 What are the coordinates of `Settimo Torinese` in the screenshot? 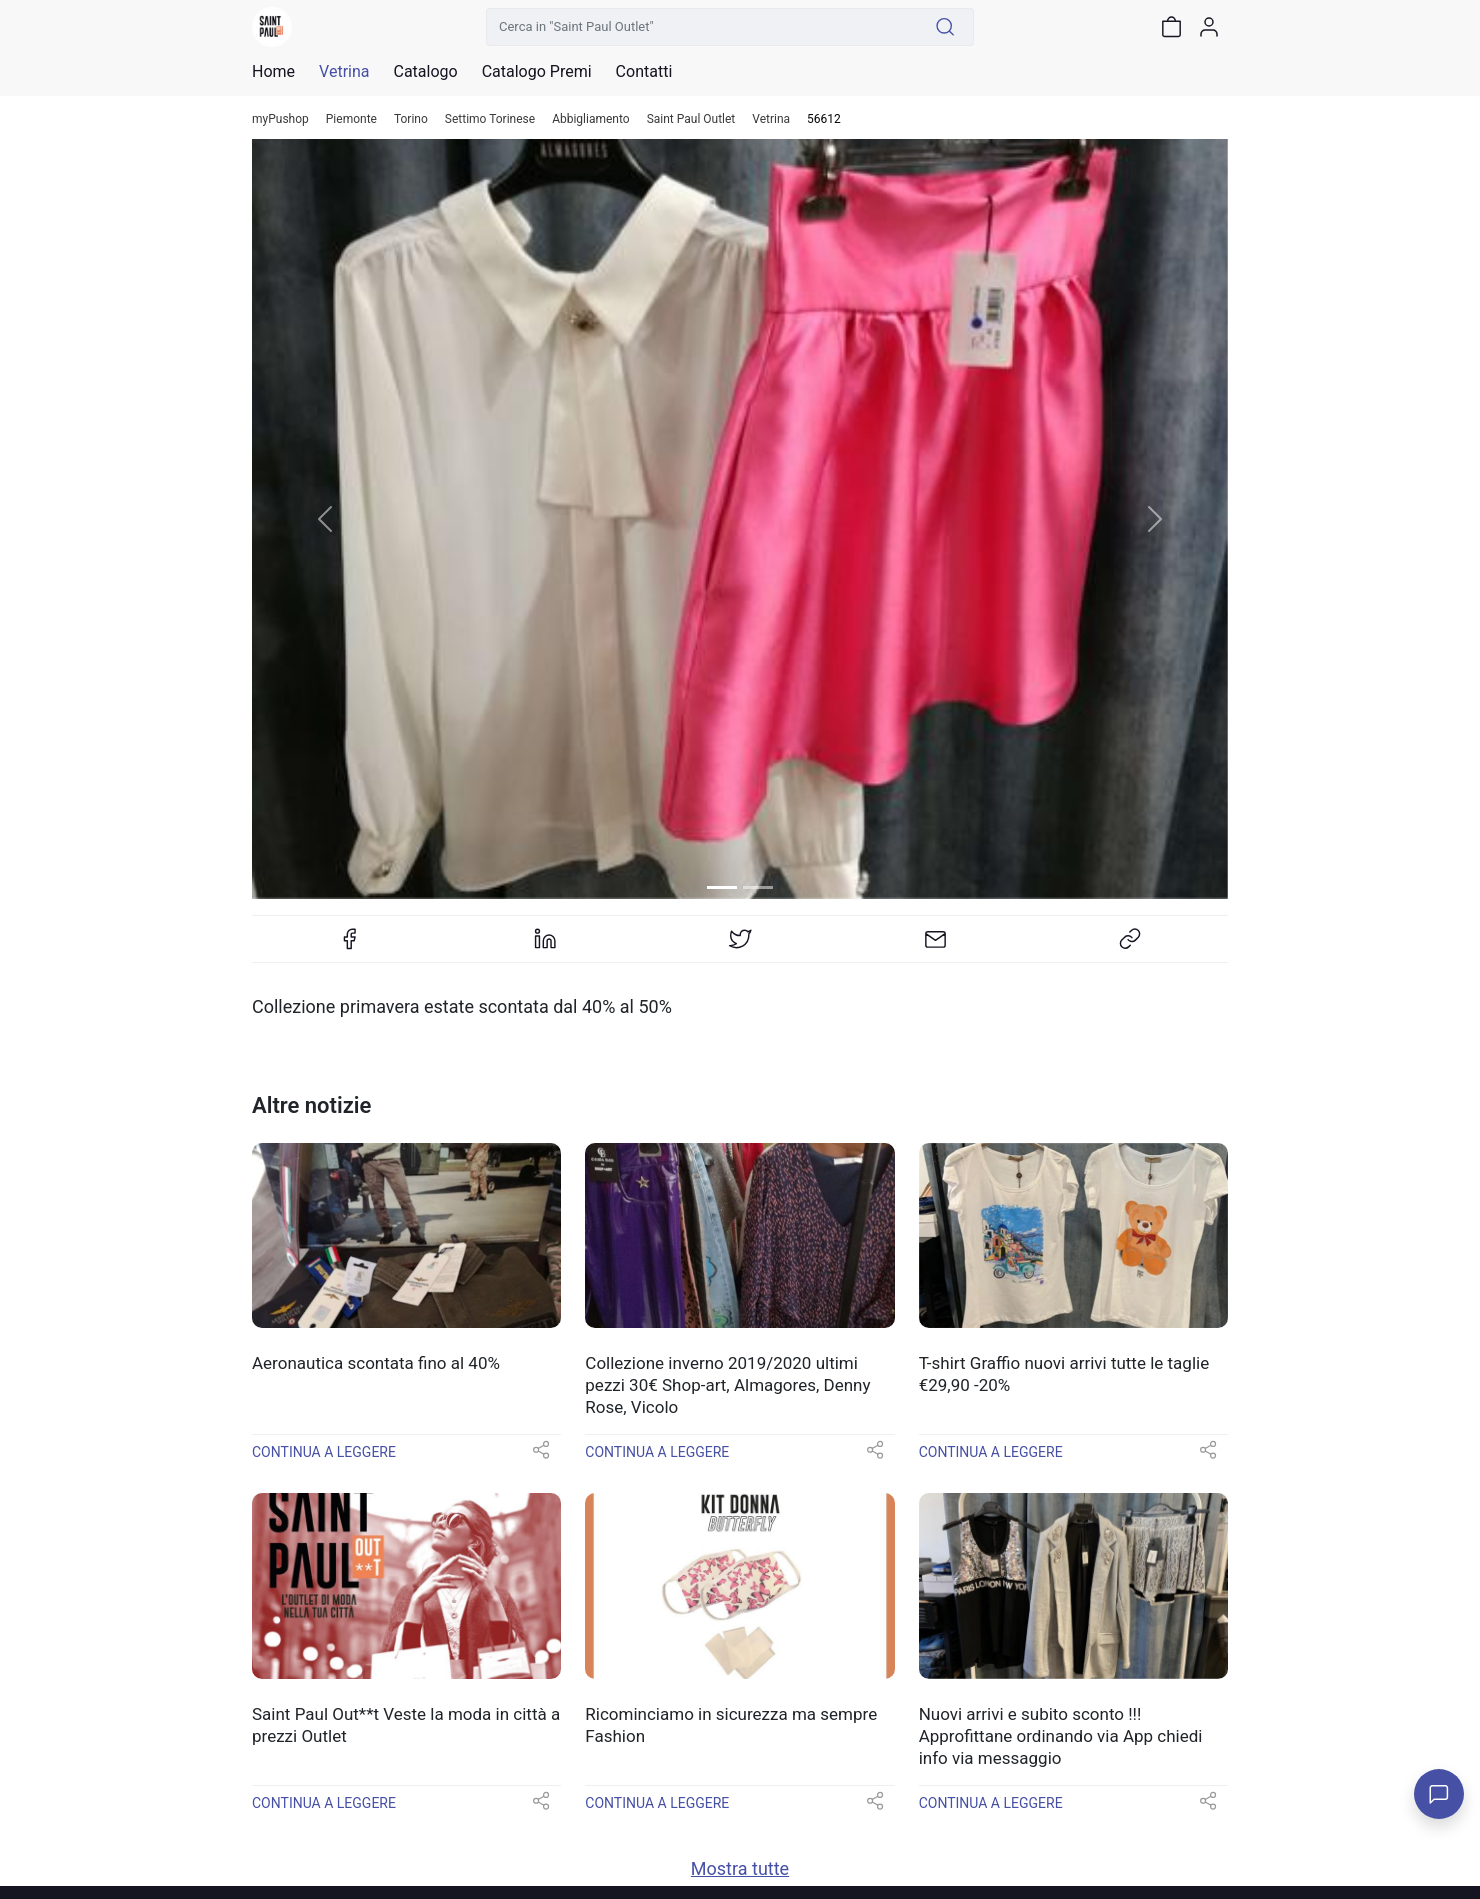 It's located at (490, 119).